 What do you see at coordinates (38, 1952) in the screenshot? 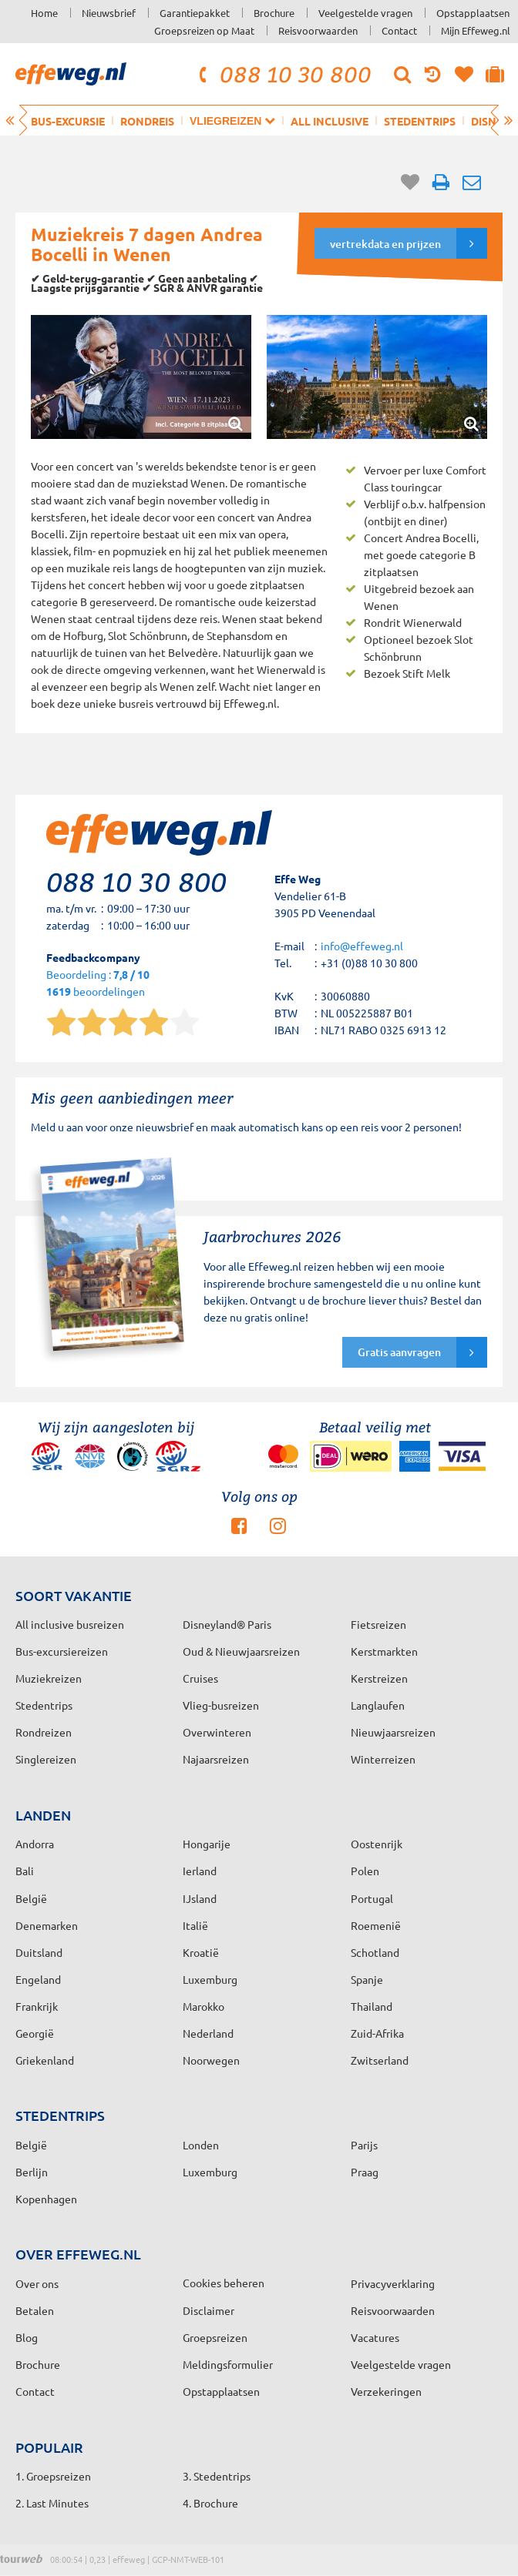
I see `Duitsland` at bounding box center [38, 1952].